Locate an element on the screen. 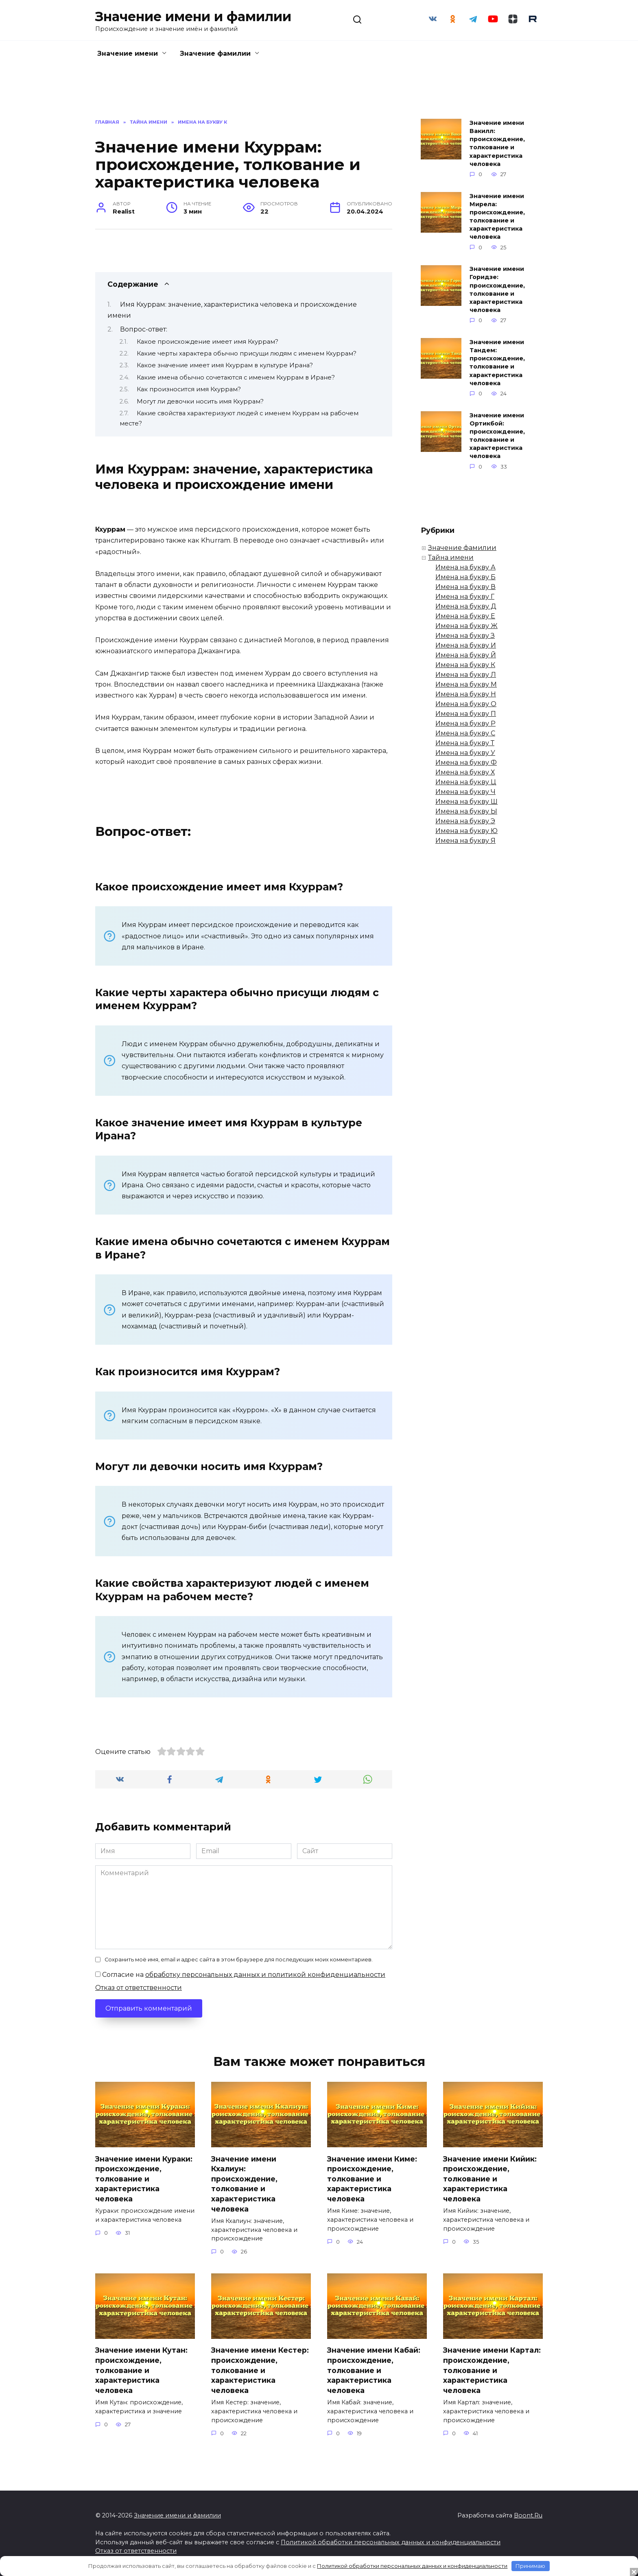 The image size is (638, 2576). Имена на букву Э is located at coordinates (465, 821).